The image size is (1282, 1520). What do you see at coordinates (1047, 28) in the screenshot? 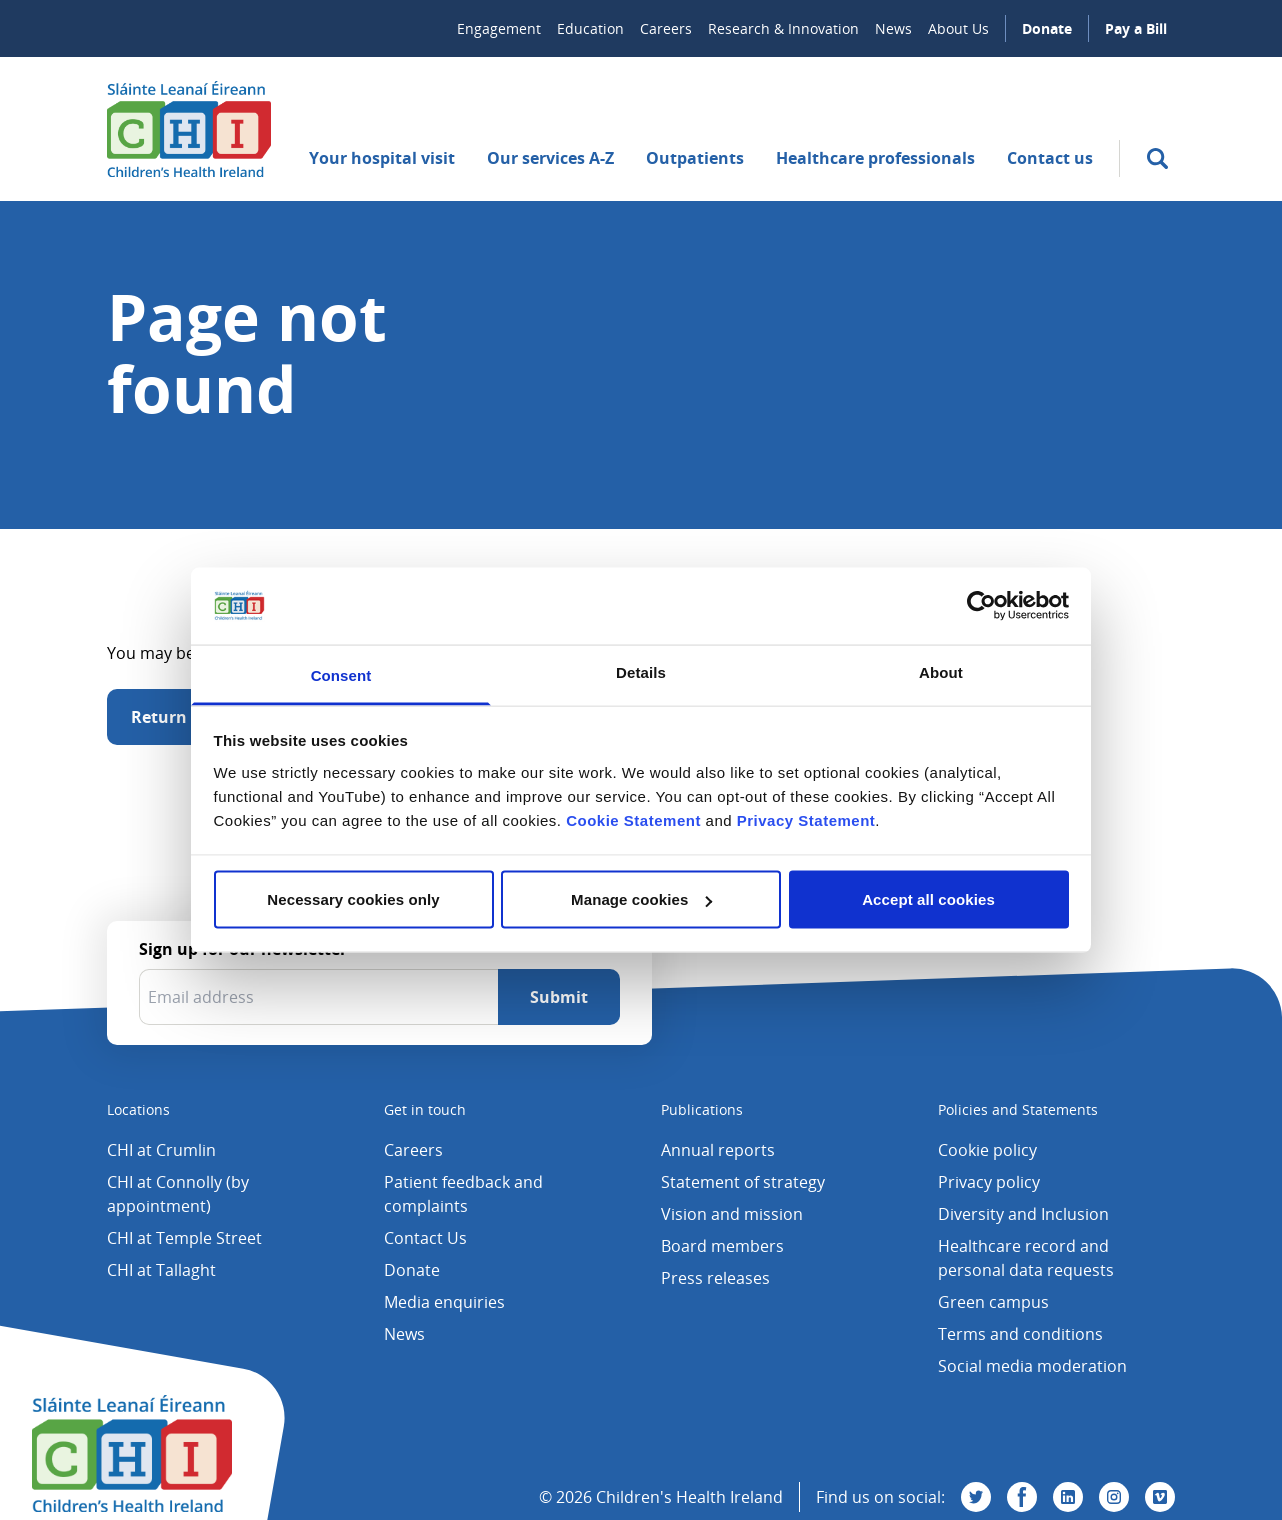
I see `Donate` at bounding box center [1047, 28].